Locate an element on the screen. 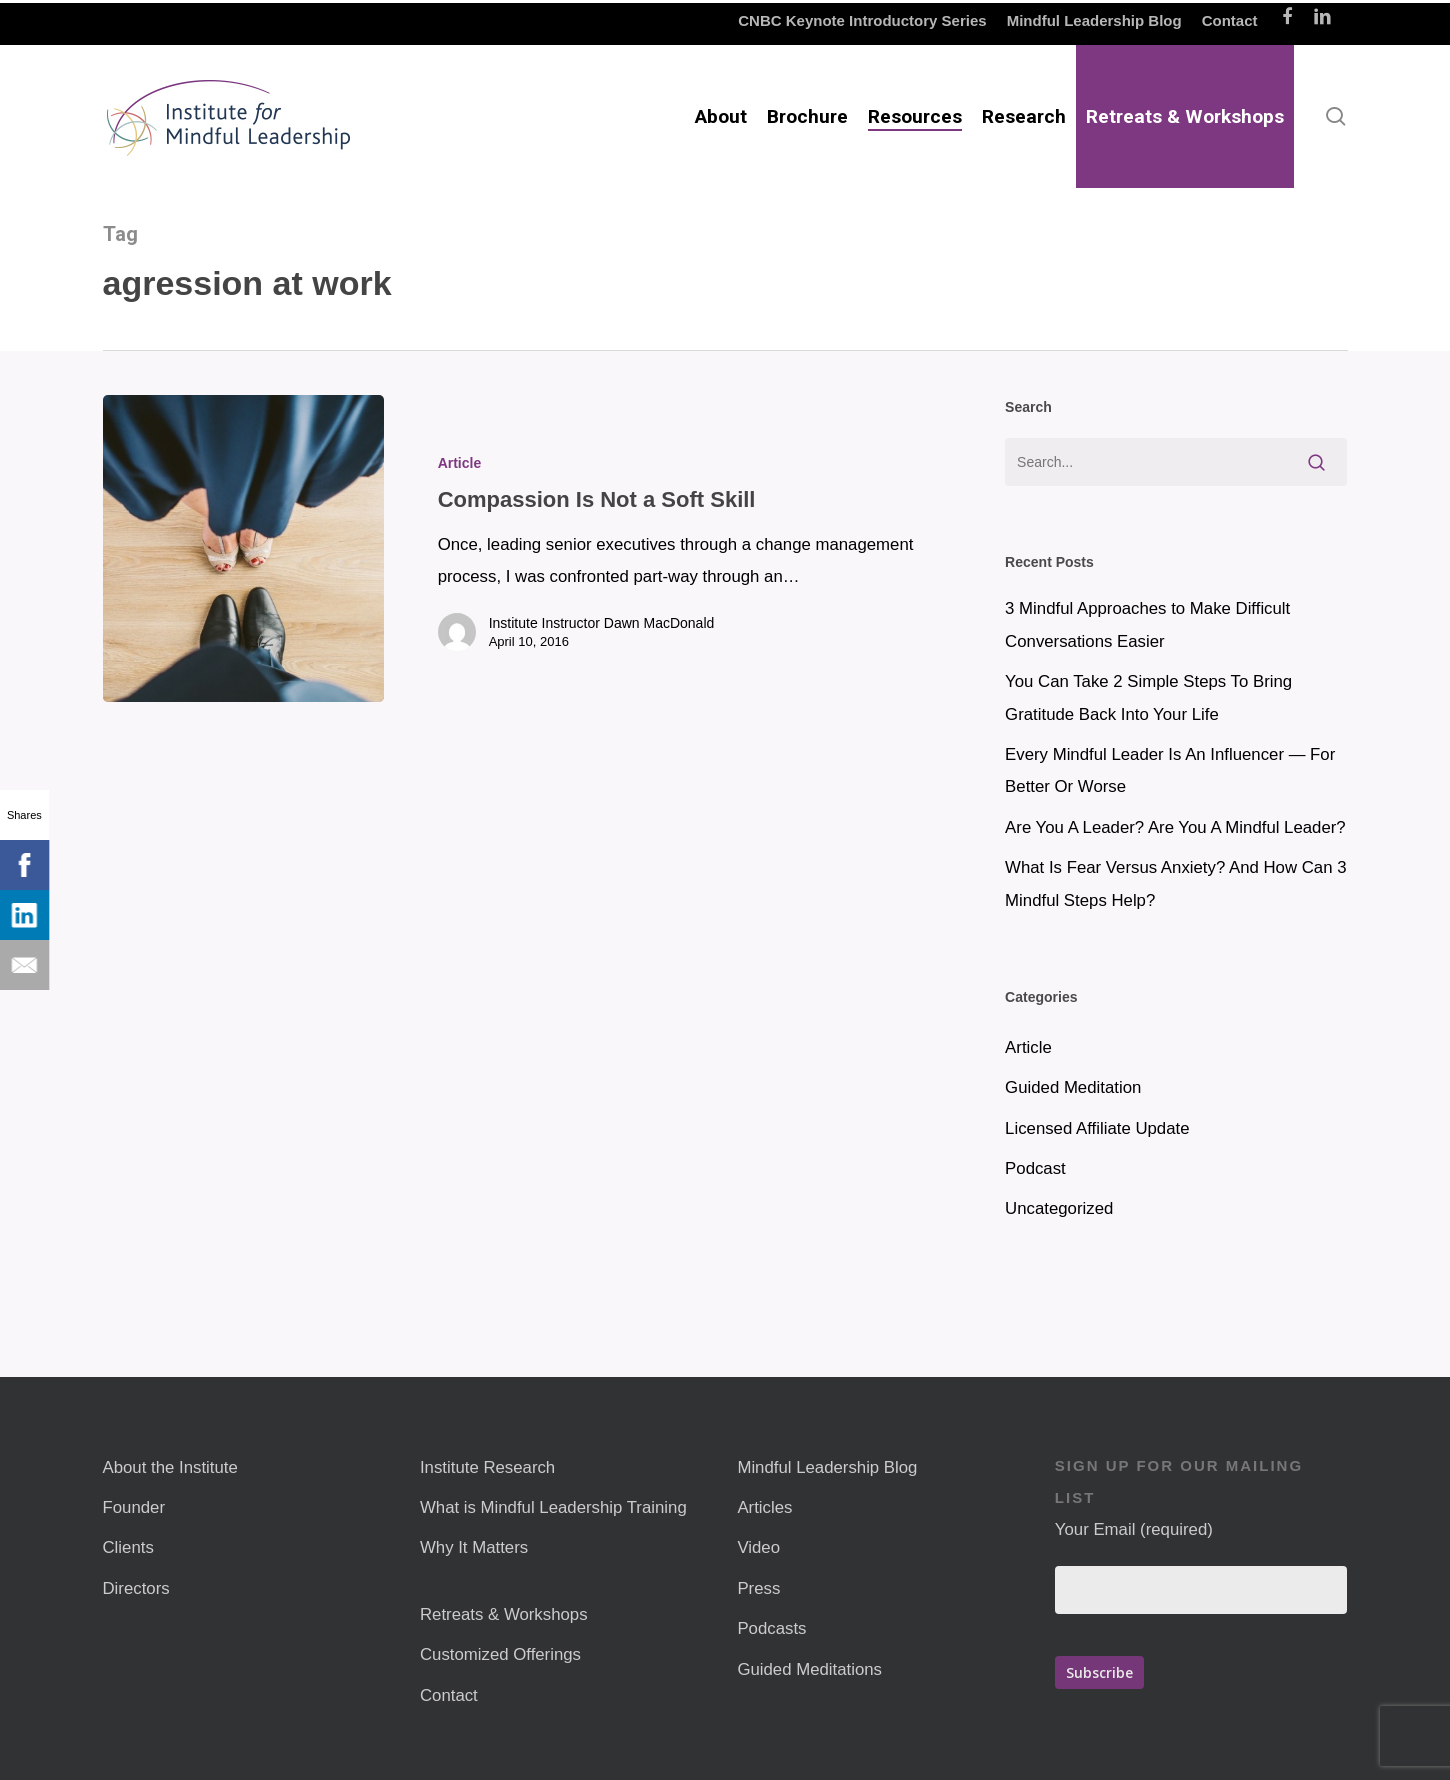 This screenshot has height=1780, width=1450. You Can Take 2 Simple Steps To Bring Gratitude Back Into Your Life is located at coordinates (1148, 697).